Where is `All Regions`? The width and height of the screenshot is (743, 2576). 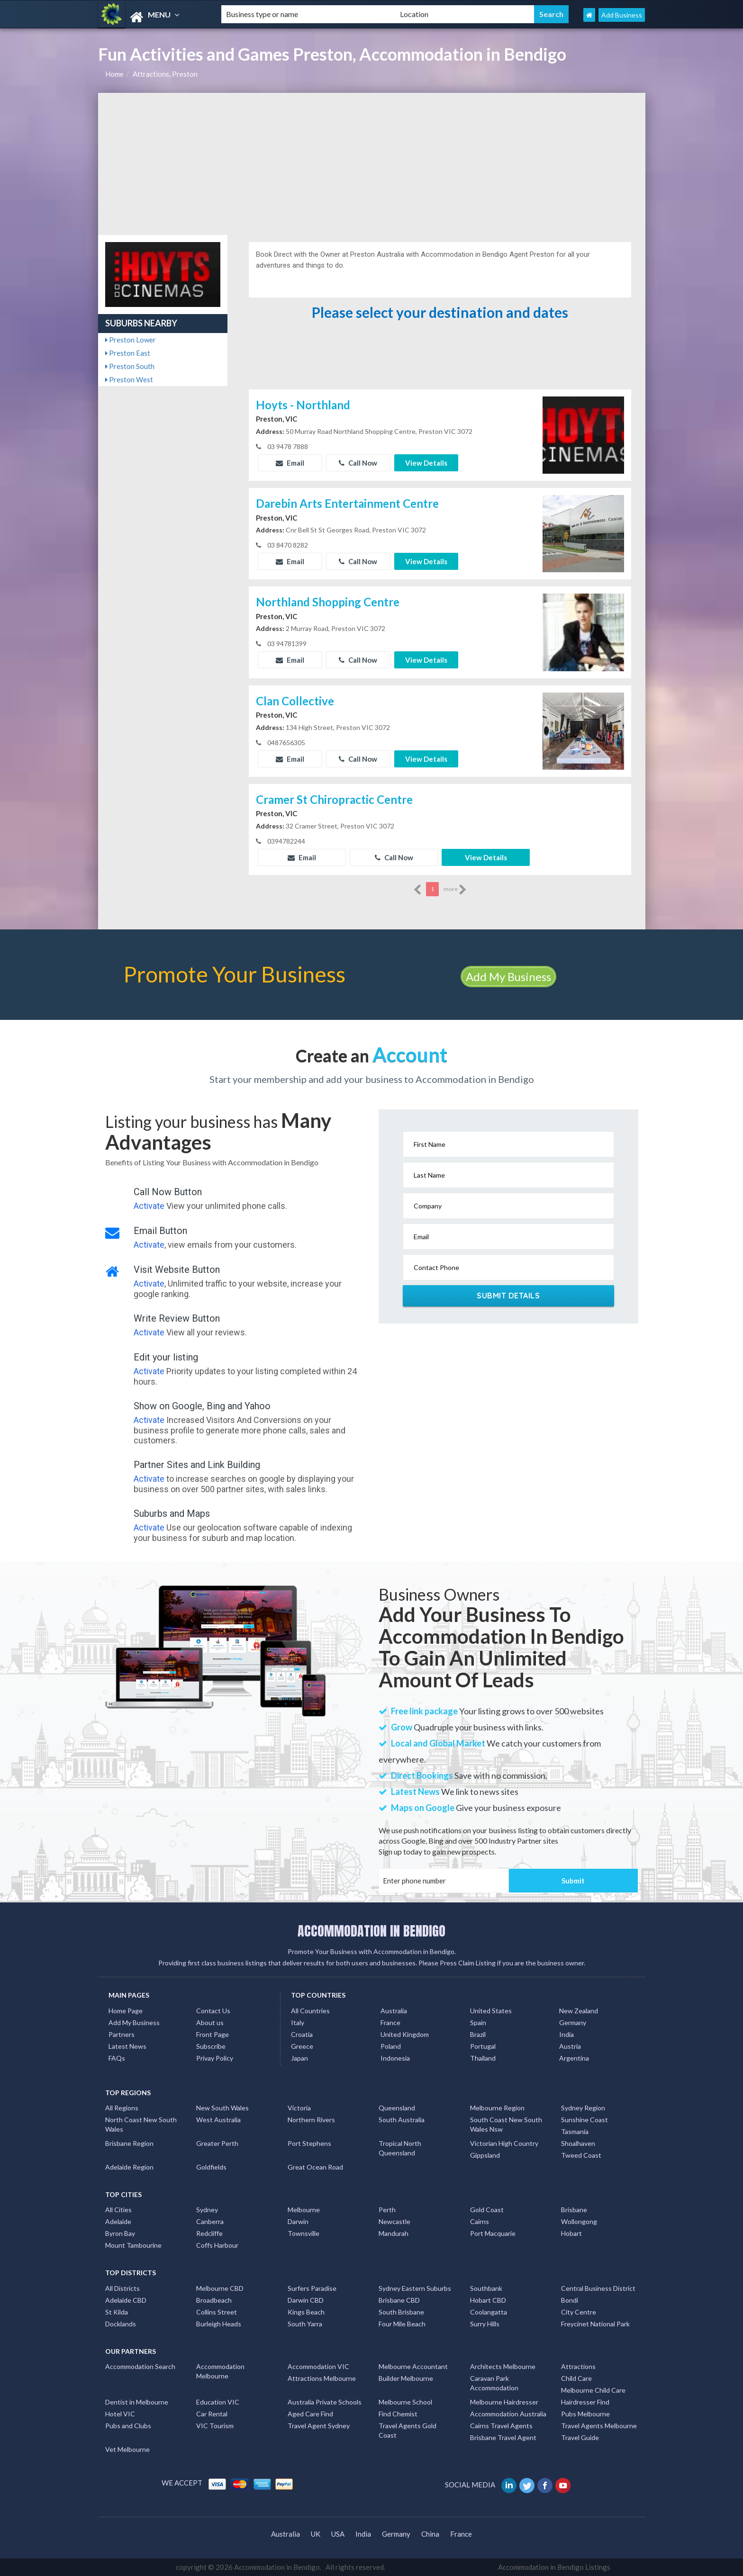 All Regions is located at coordinates (121, 2108).